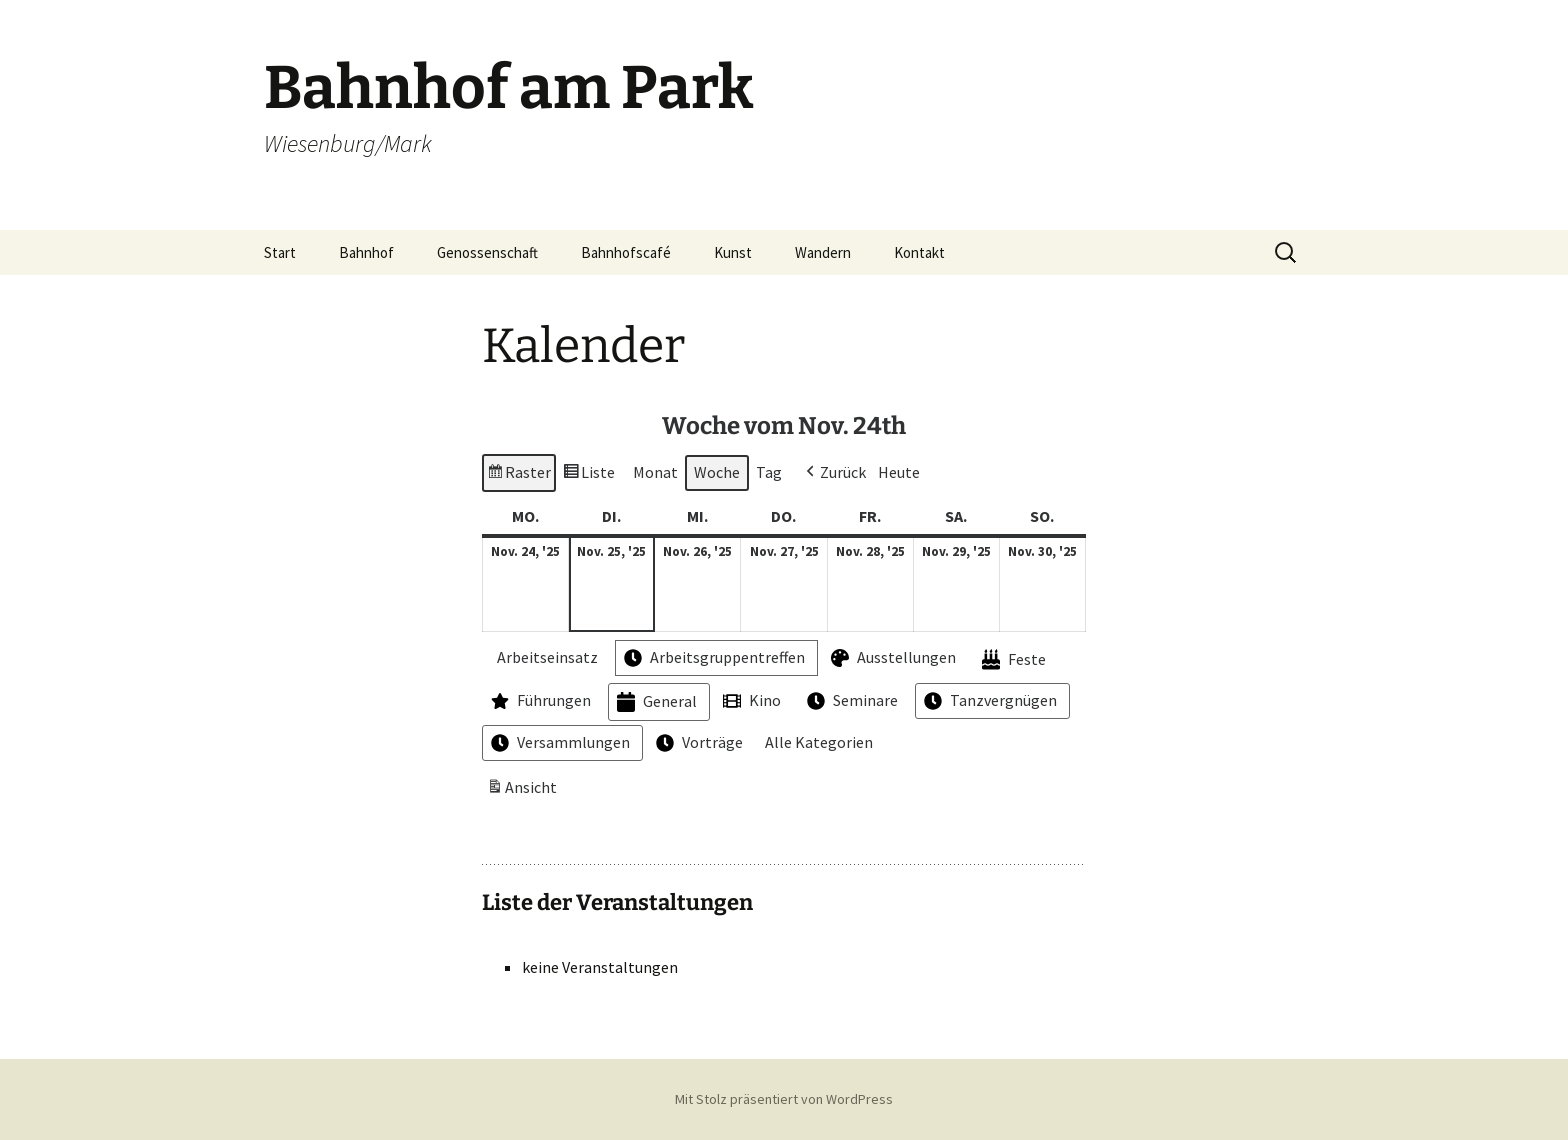 The width and height of the screenshot is (1568, 1140). Describe the element at coordinates (712, 659) in the screenshot. I see `Arbeitsgruppentreffen [button]` at that location.